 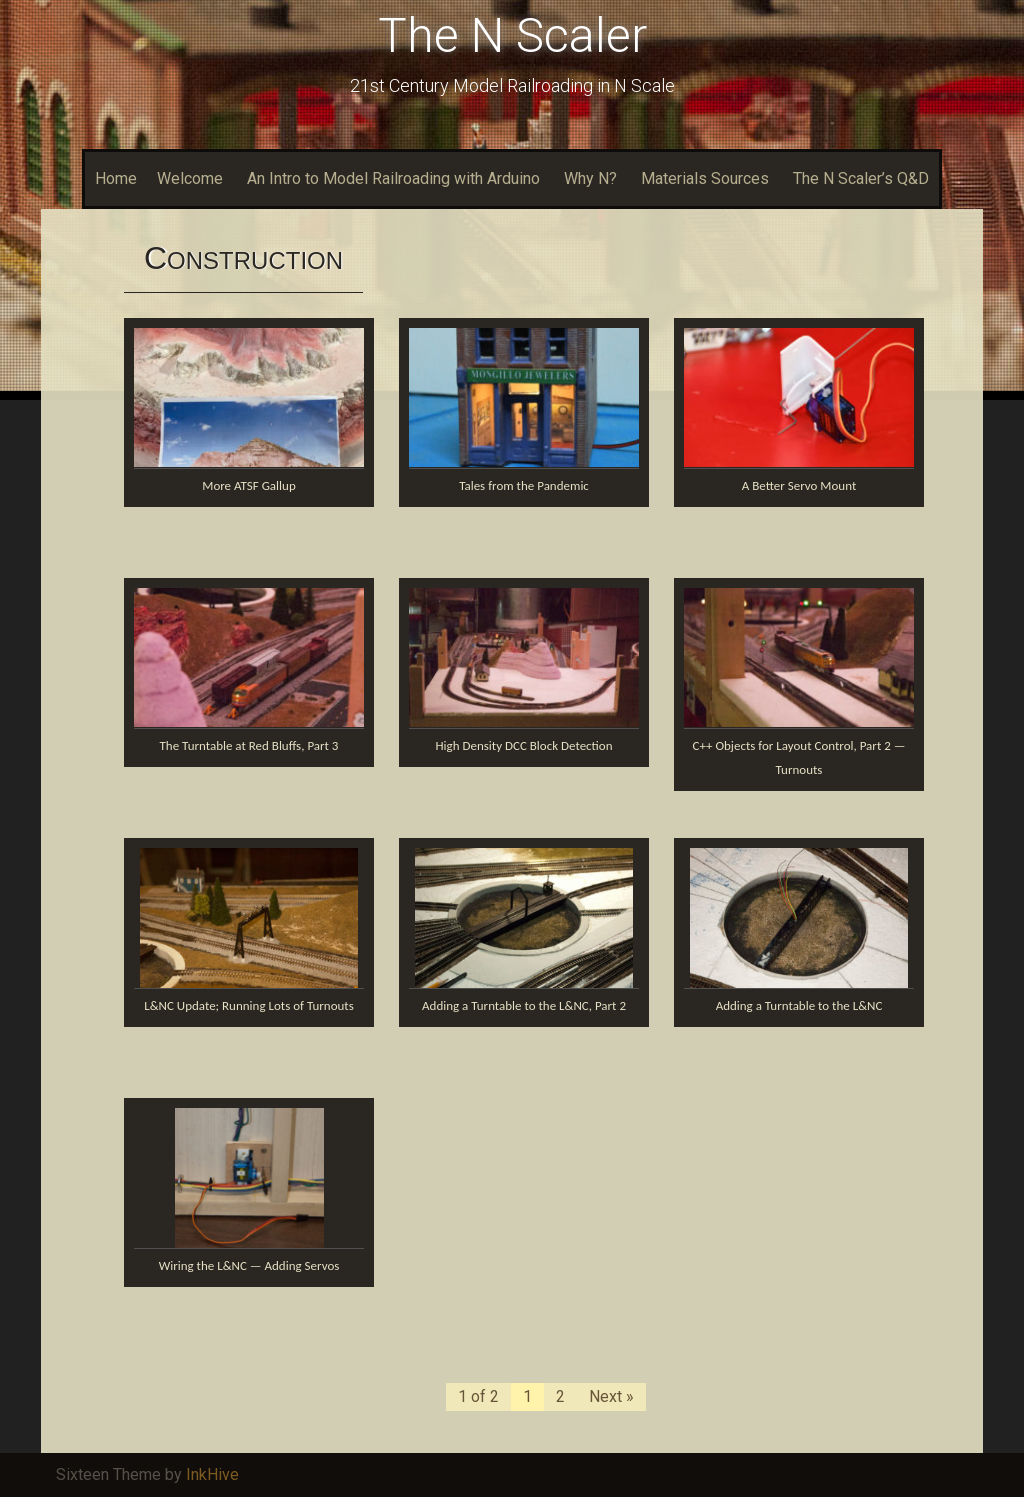 What do you see at coordinates (212, 1474) in the screenshot?
I see `InkHive` at bounding box center [212, 1474].